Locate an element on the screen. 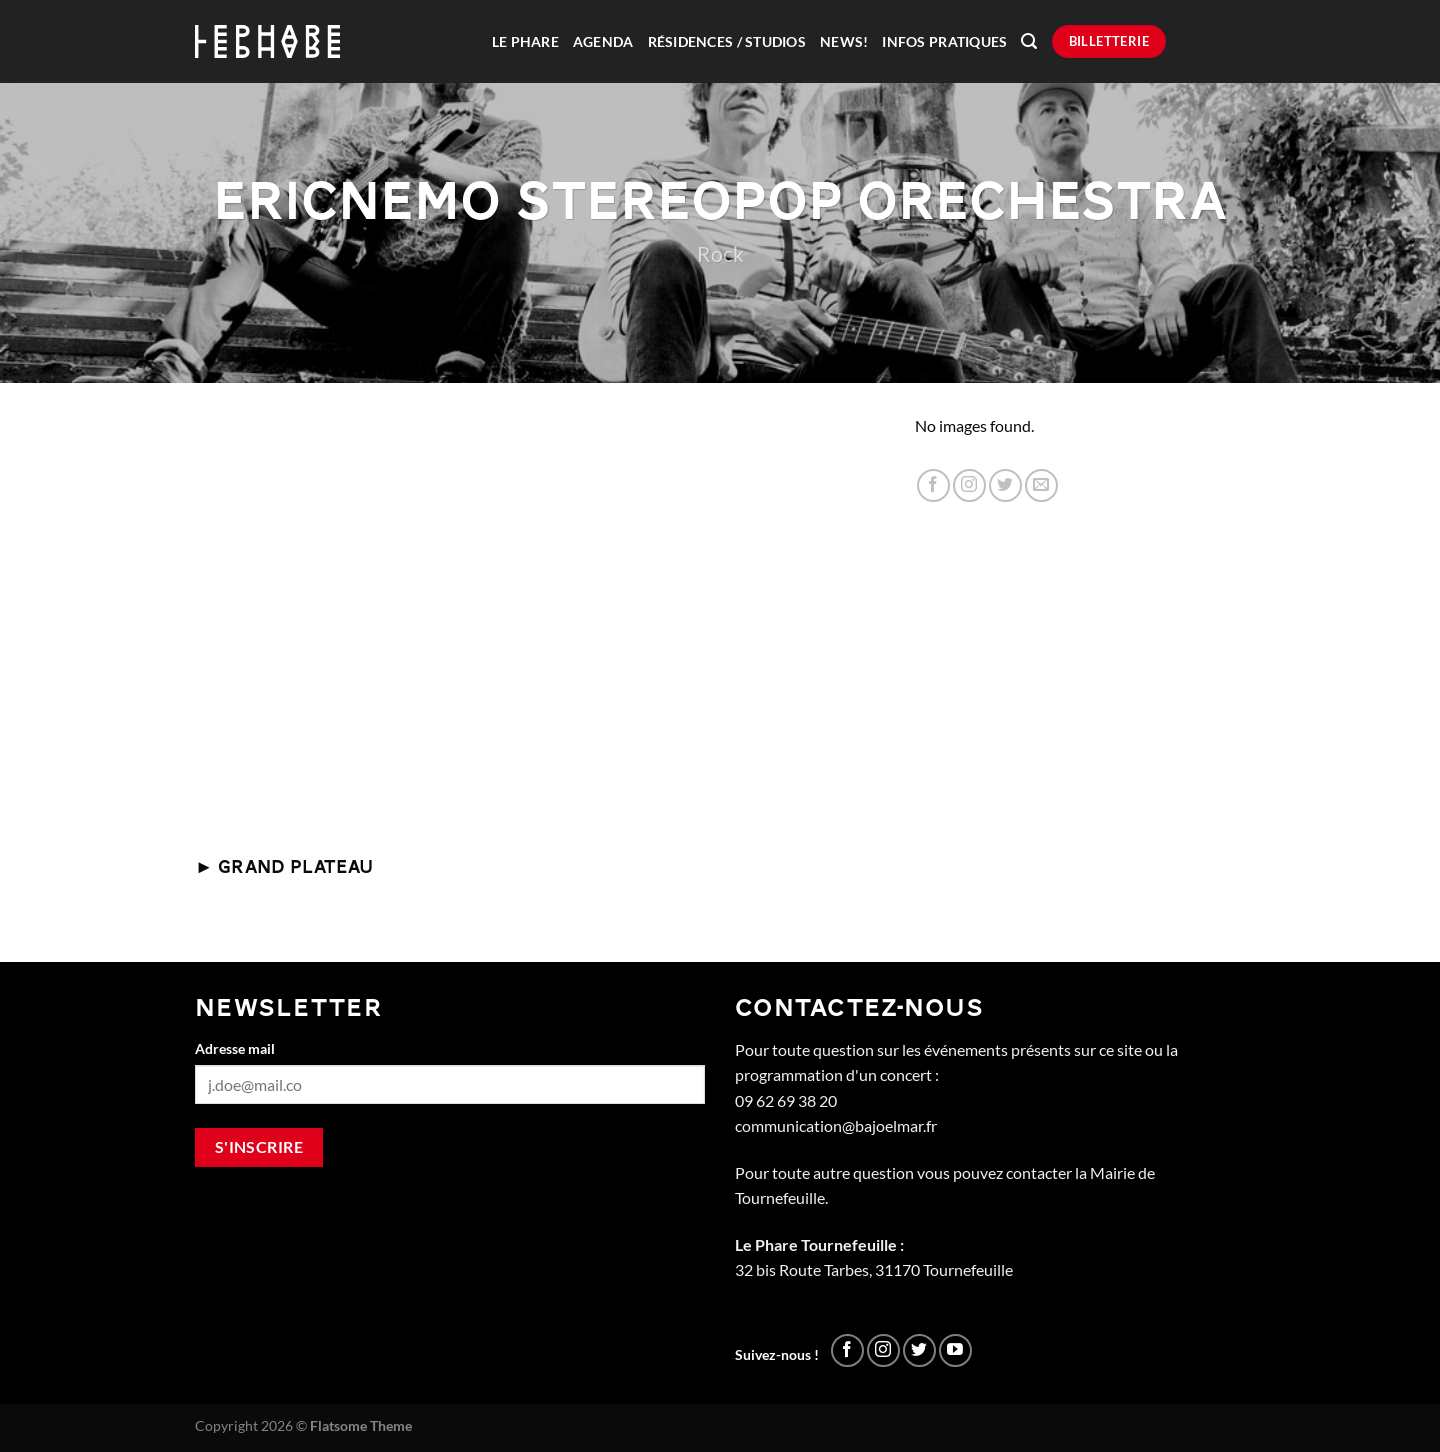 This screenshot has width=1440, height=1452. Résidences / Studios is located at coordinates (727, 42).